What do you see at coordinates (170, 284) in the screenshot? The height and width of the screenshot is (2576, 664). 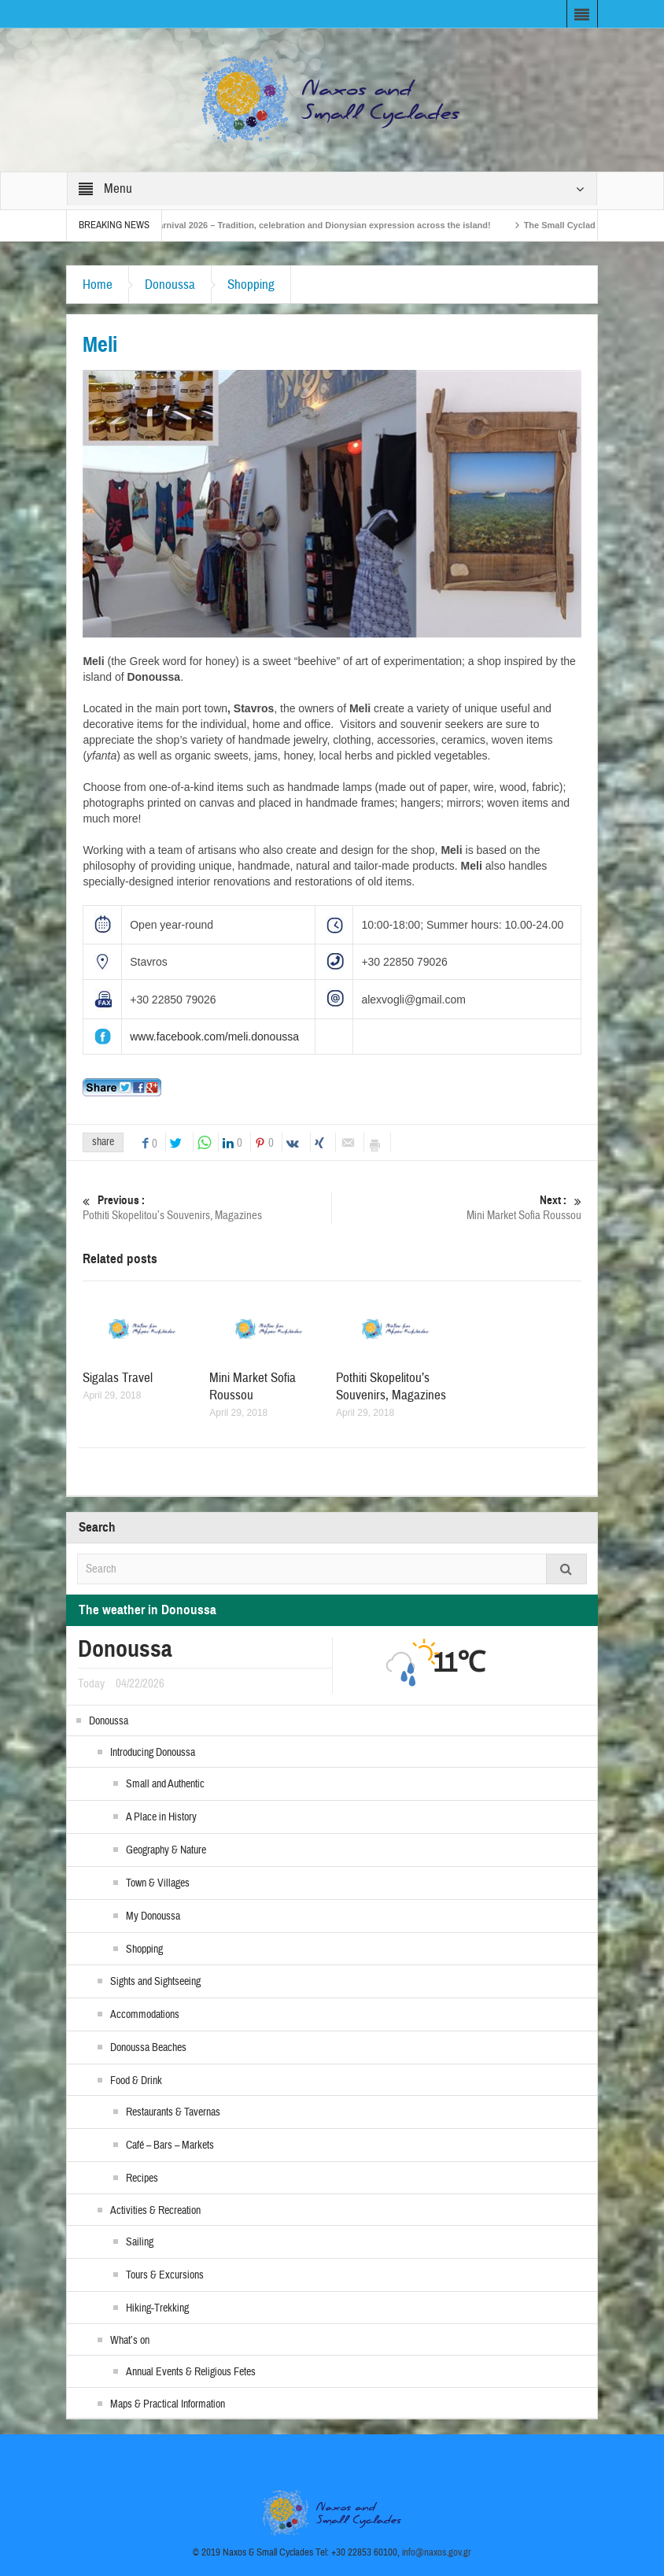 I see `Donoussa` at bounding box center [170, 284].